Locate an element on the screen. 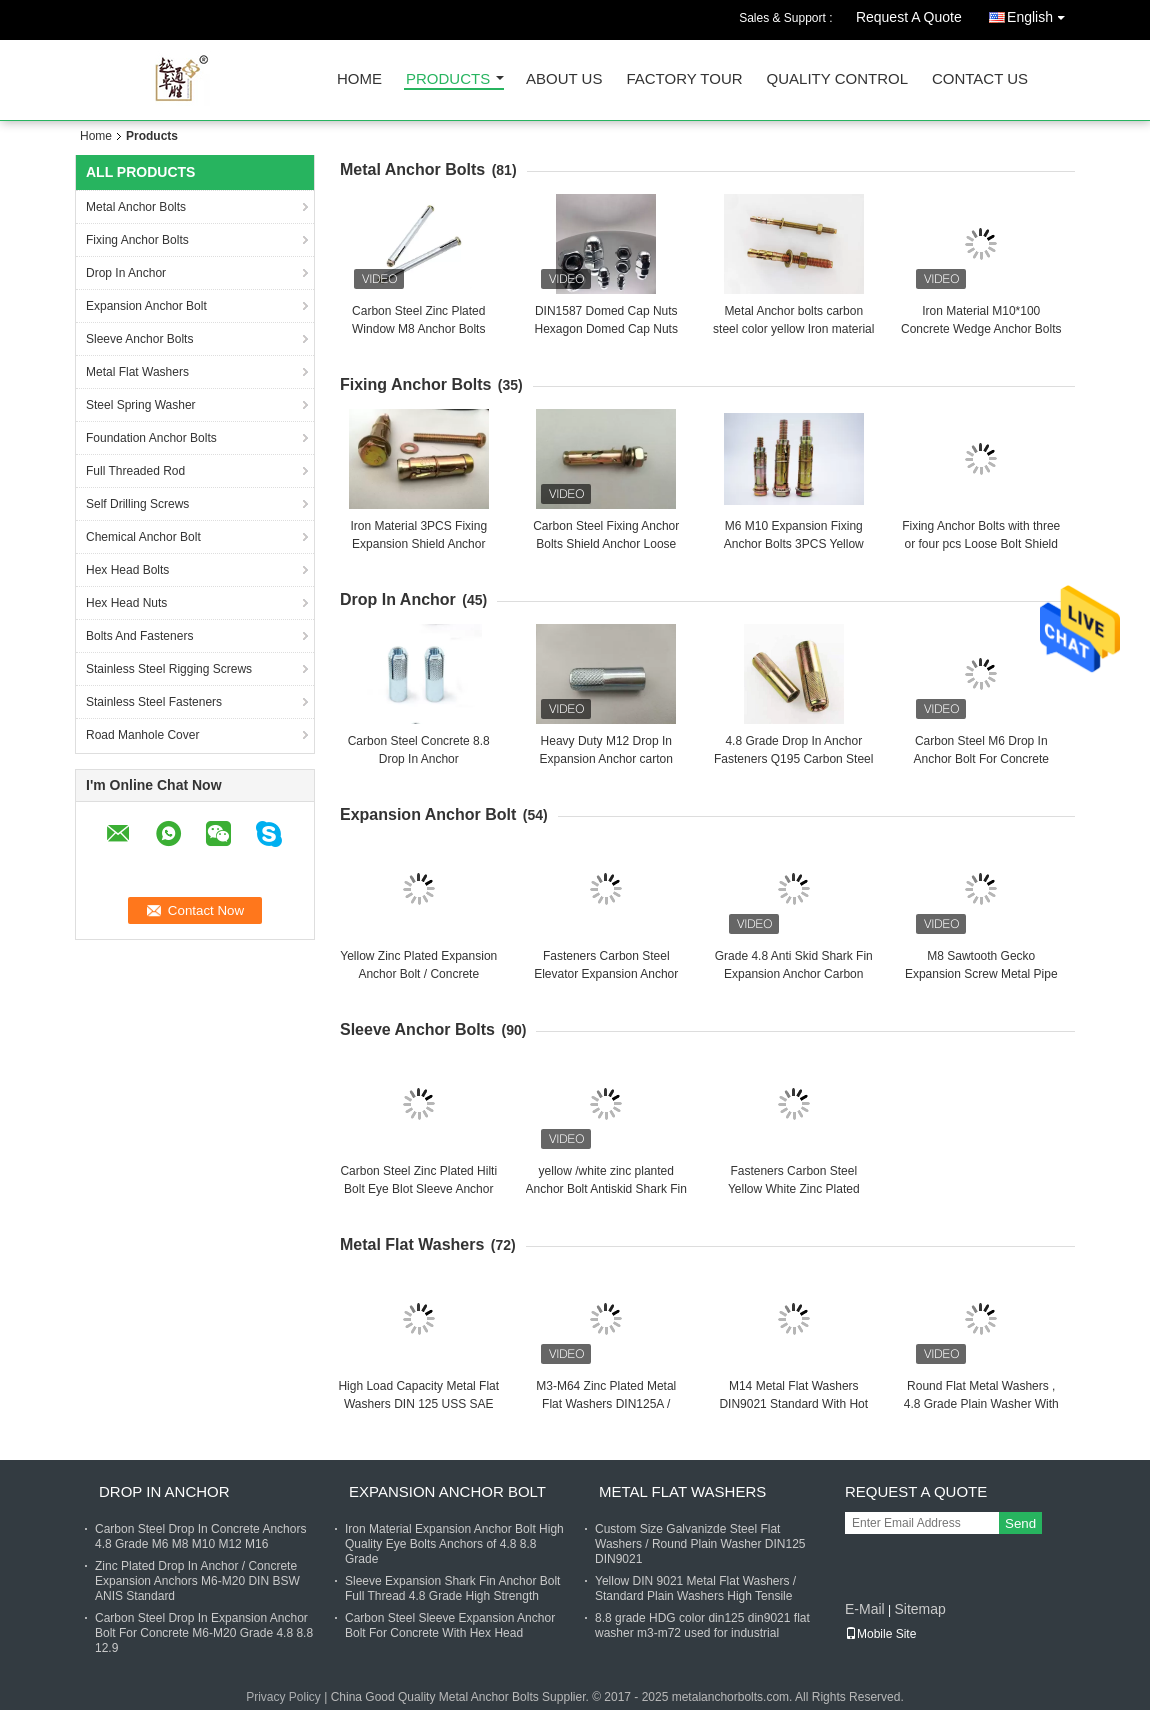 This screenshot has width=1150, height=1710. Heavy Duty M12 Drop In Expansion Anchor carton steel 30 days delivery date is located at coordinates (606, 759).